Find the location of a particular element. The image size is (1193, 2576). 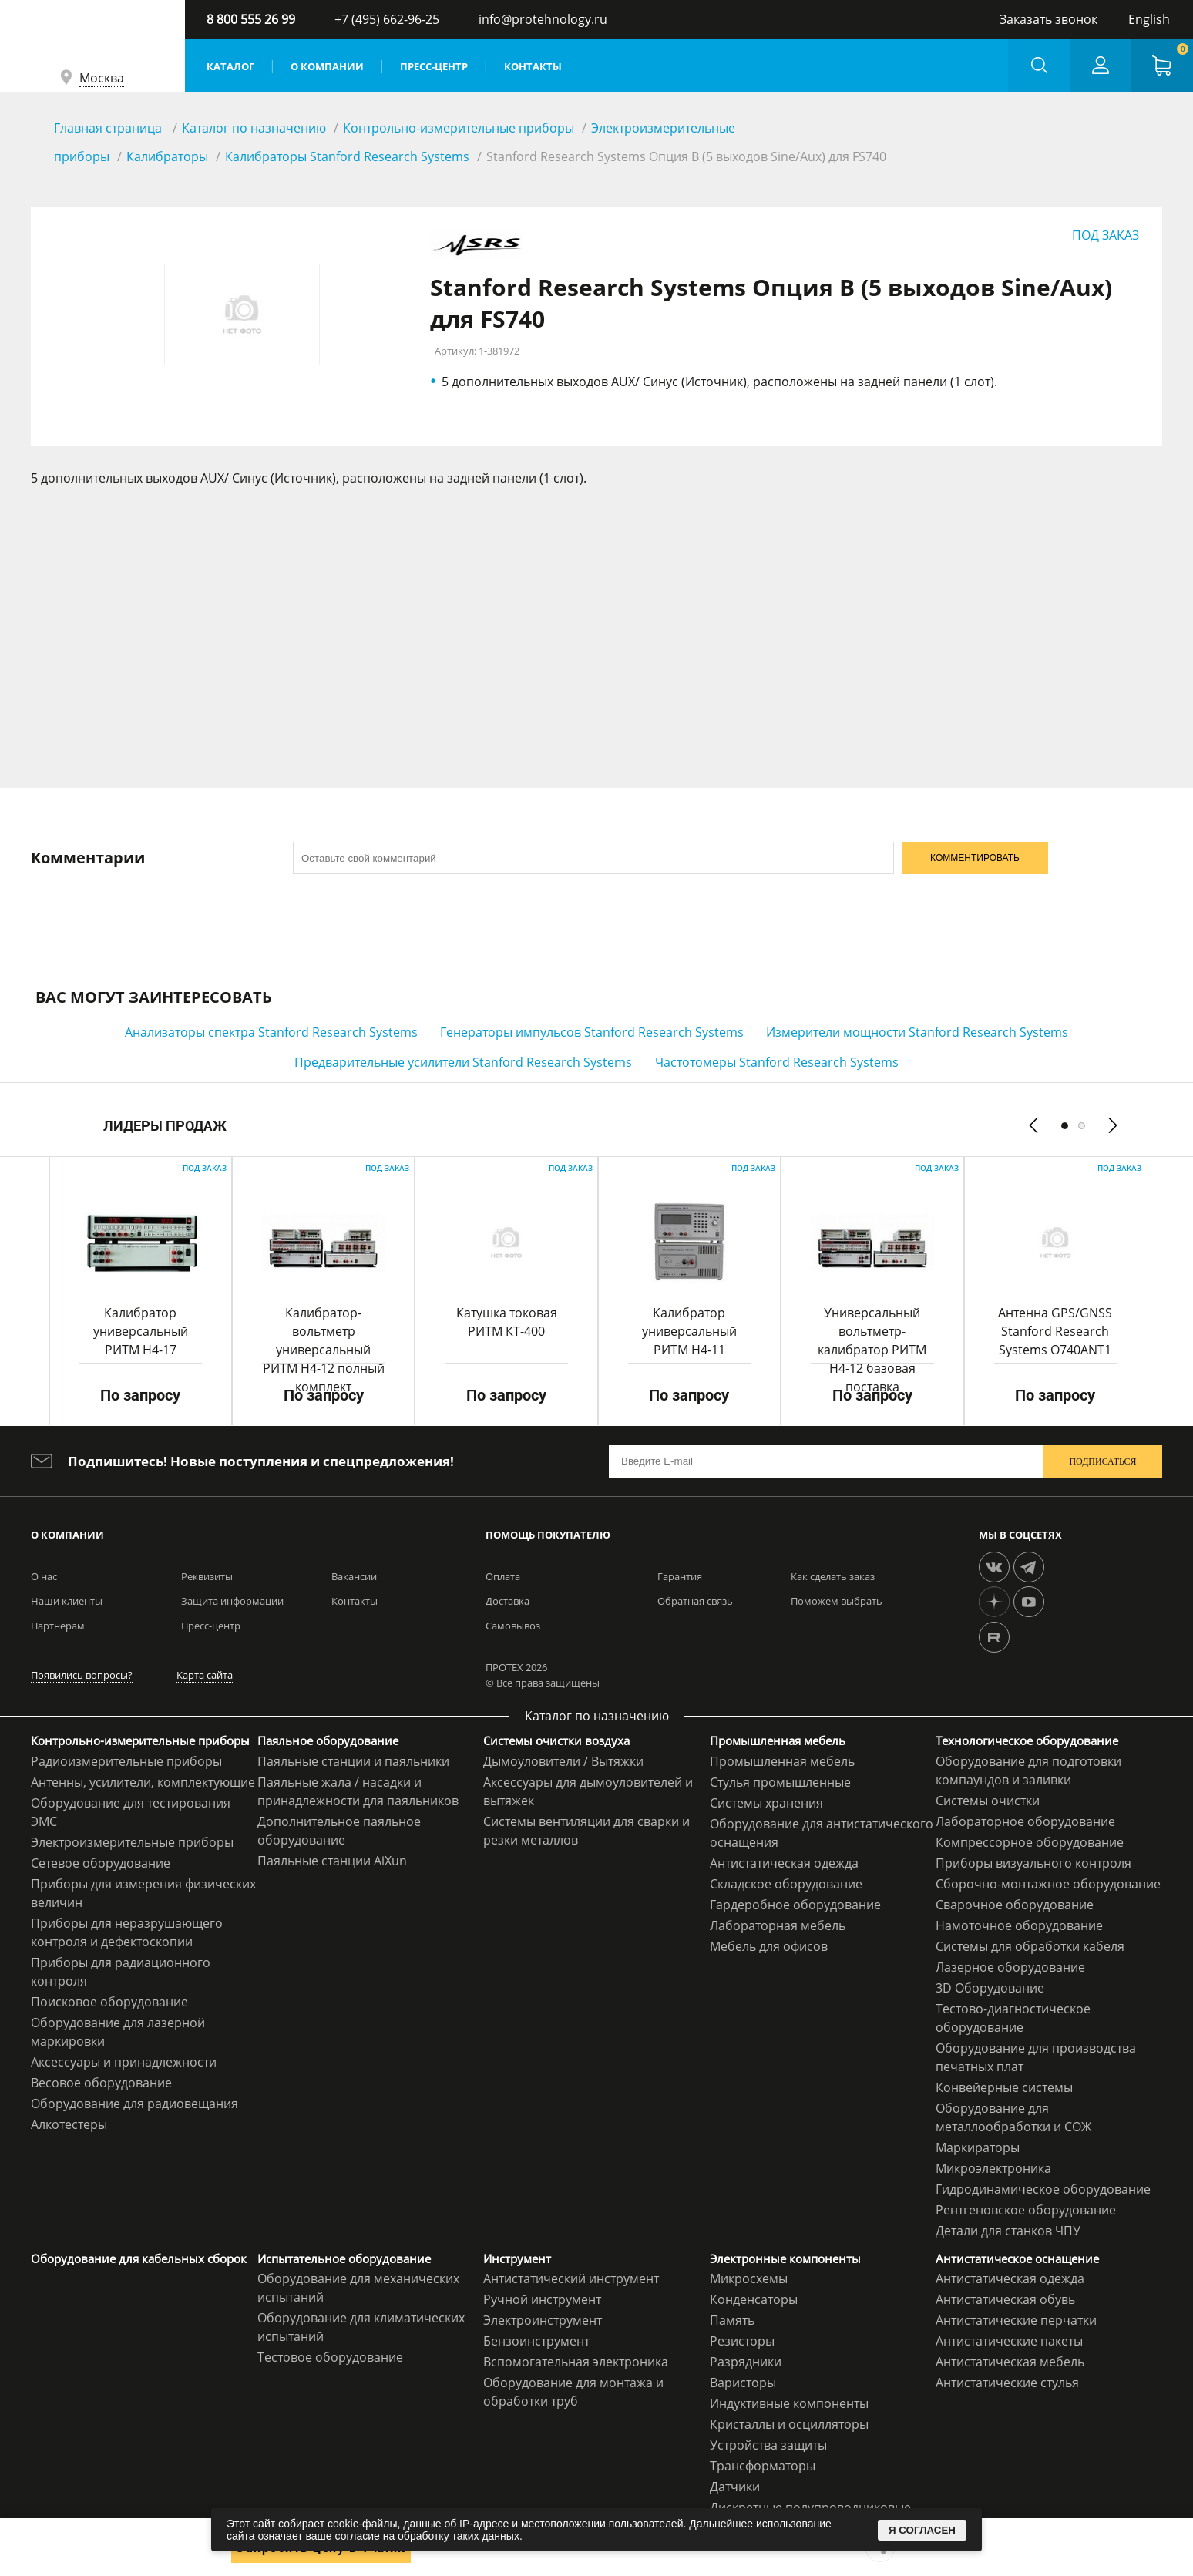

Электроинструмент is located at coordinates (542, 2320).